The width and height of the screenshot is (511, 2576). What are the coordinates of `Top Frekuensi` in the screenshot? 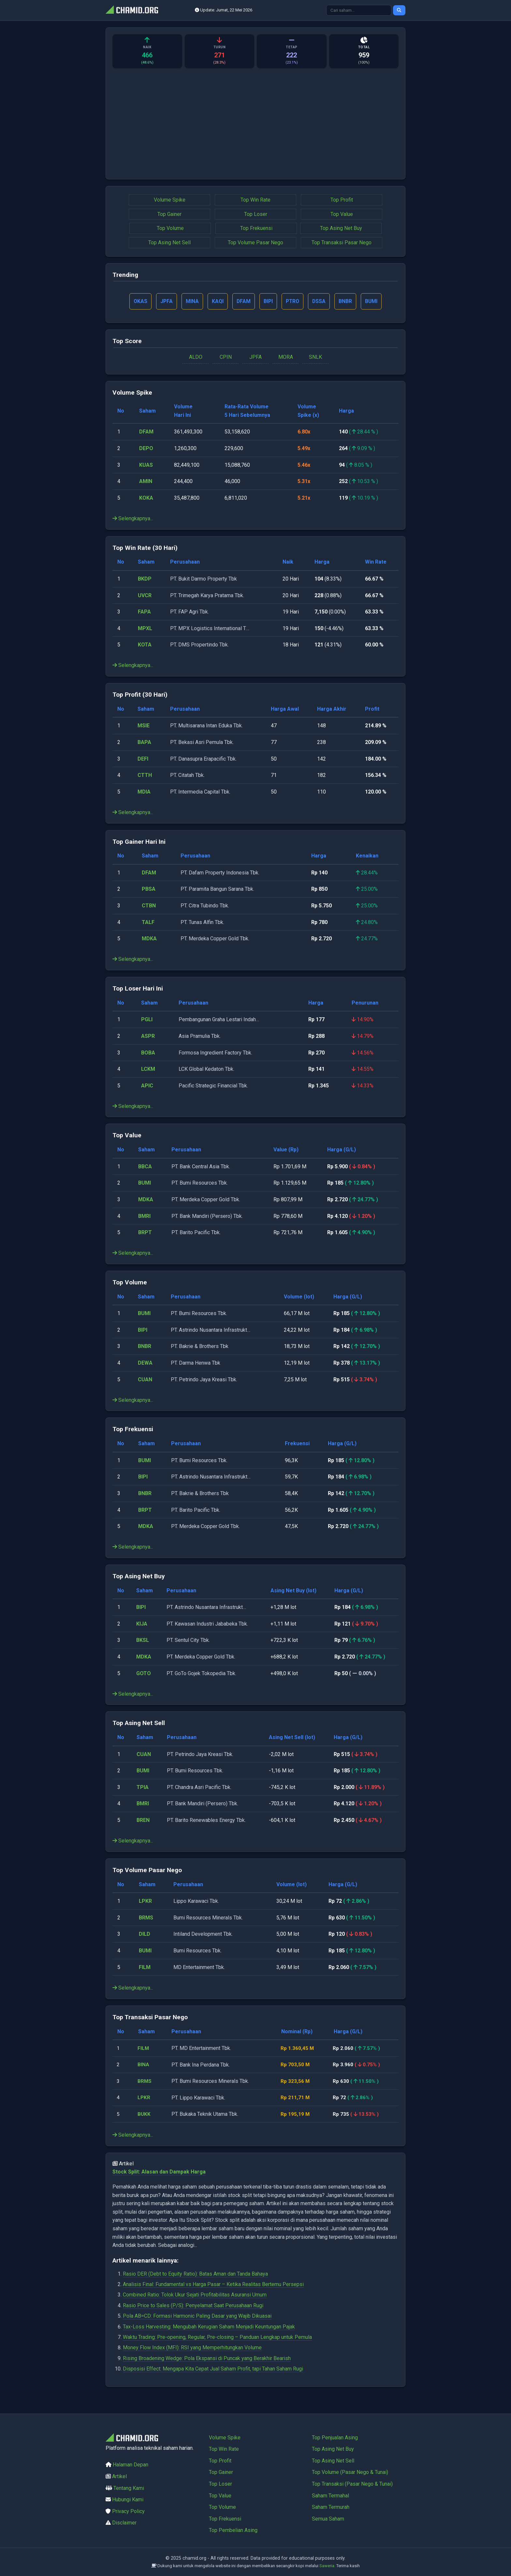 It's located at (256, 228).